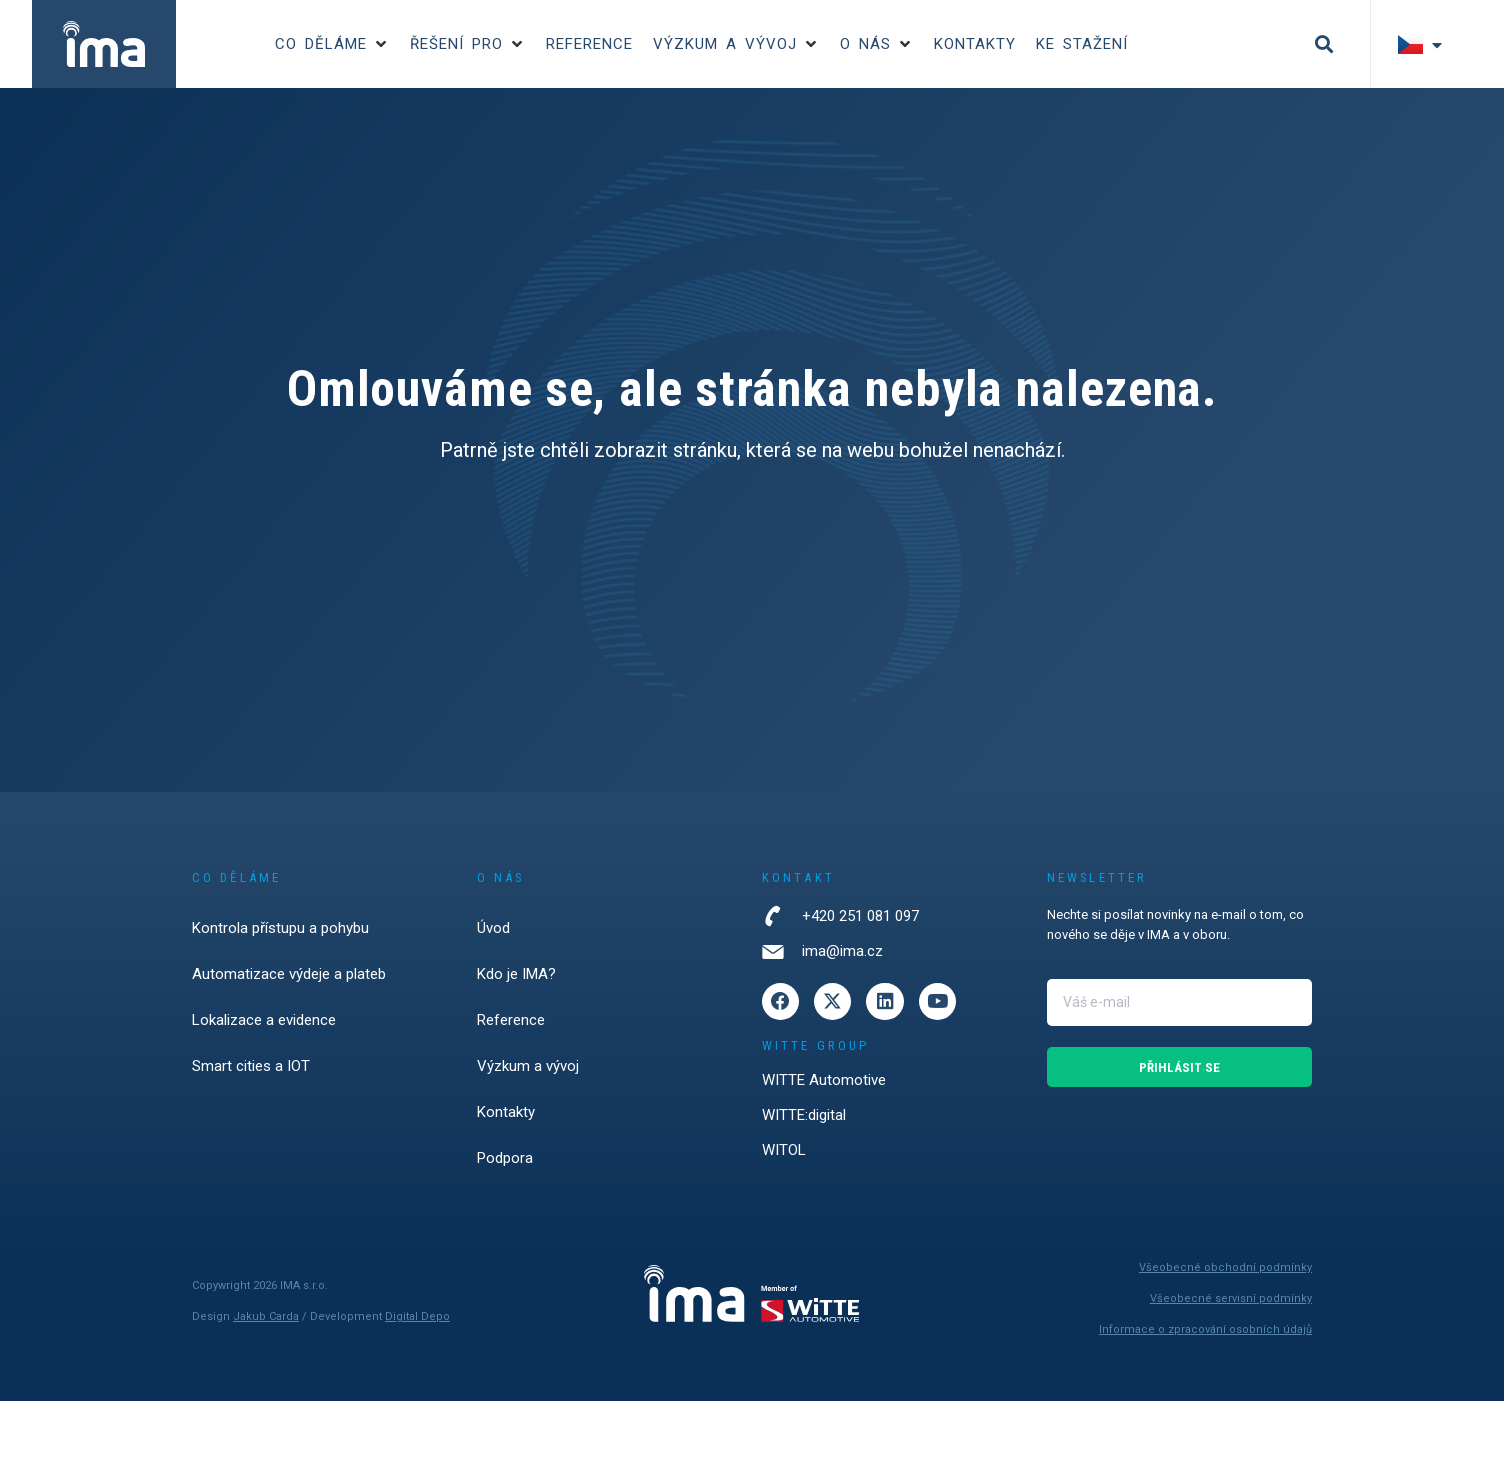 The height and width of the screenshot is (1482, 1504). I want to click on WITTE:digital, so click(804, 1116).